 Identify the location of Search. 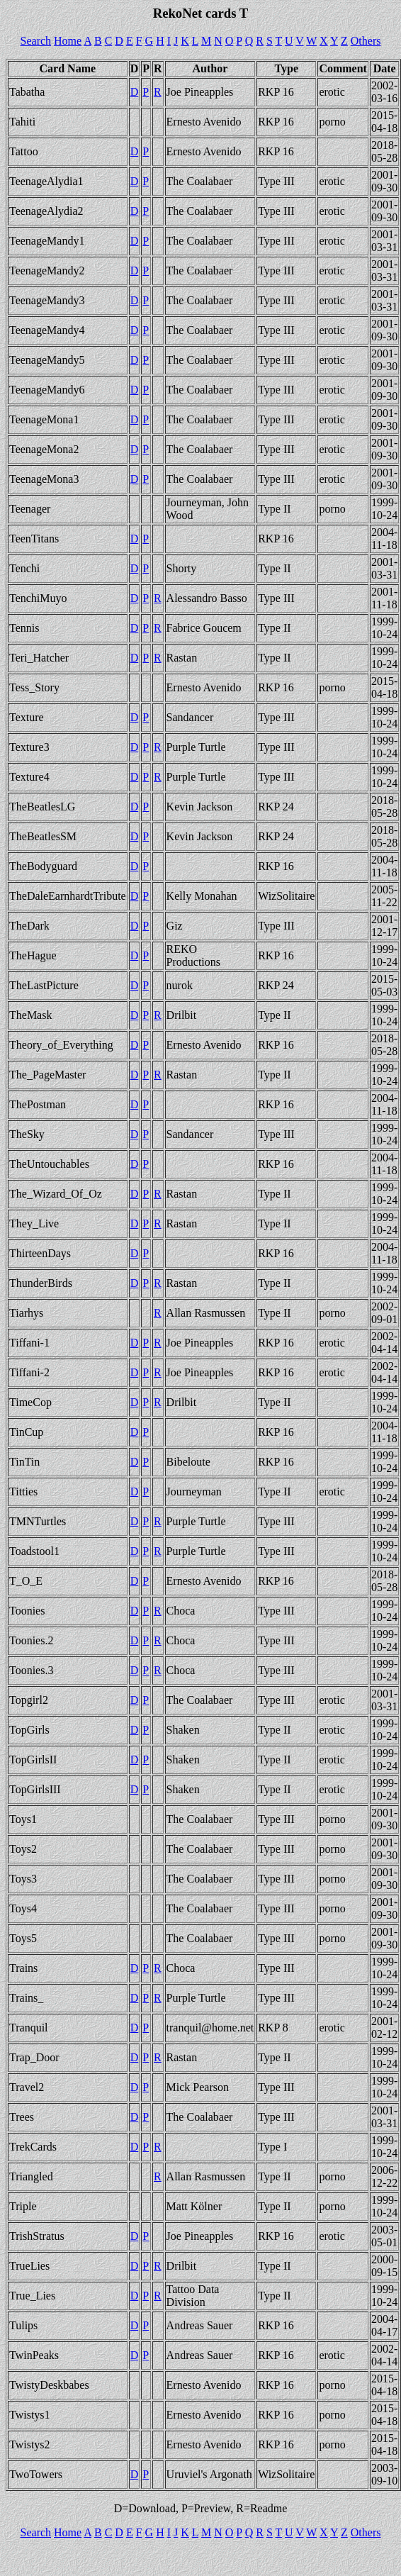
(36, 41).